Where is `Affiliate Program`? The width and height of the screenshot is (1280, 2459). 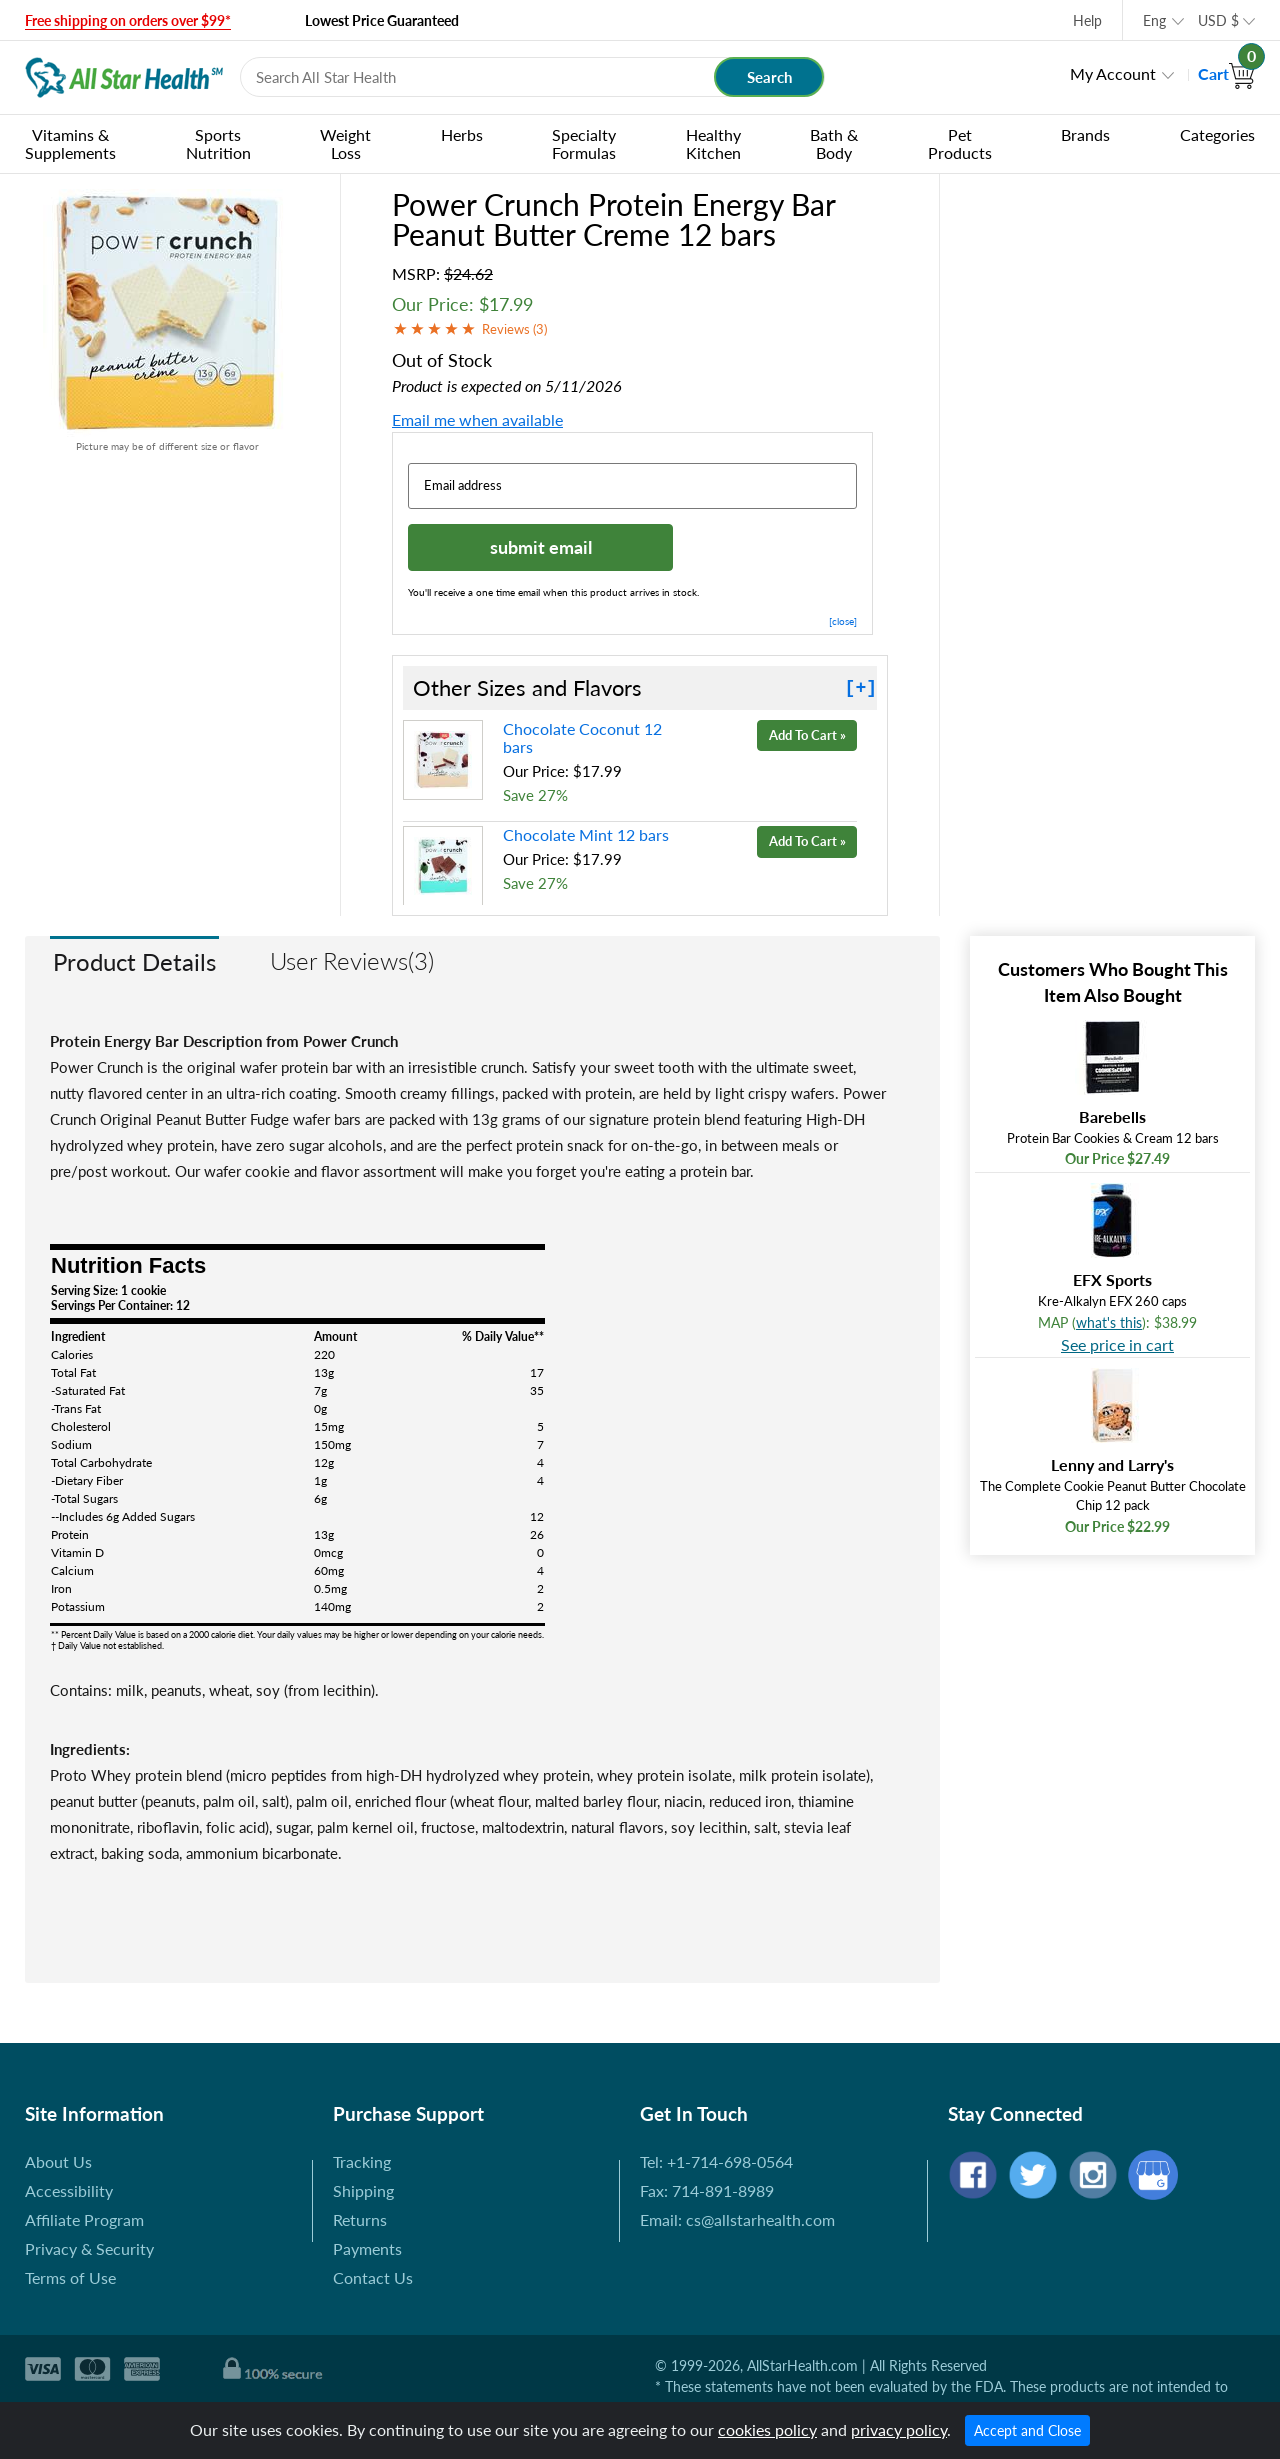
Affiliate Program is located at coordinates (84, 2219).